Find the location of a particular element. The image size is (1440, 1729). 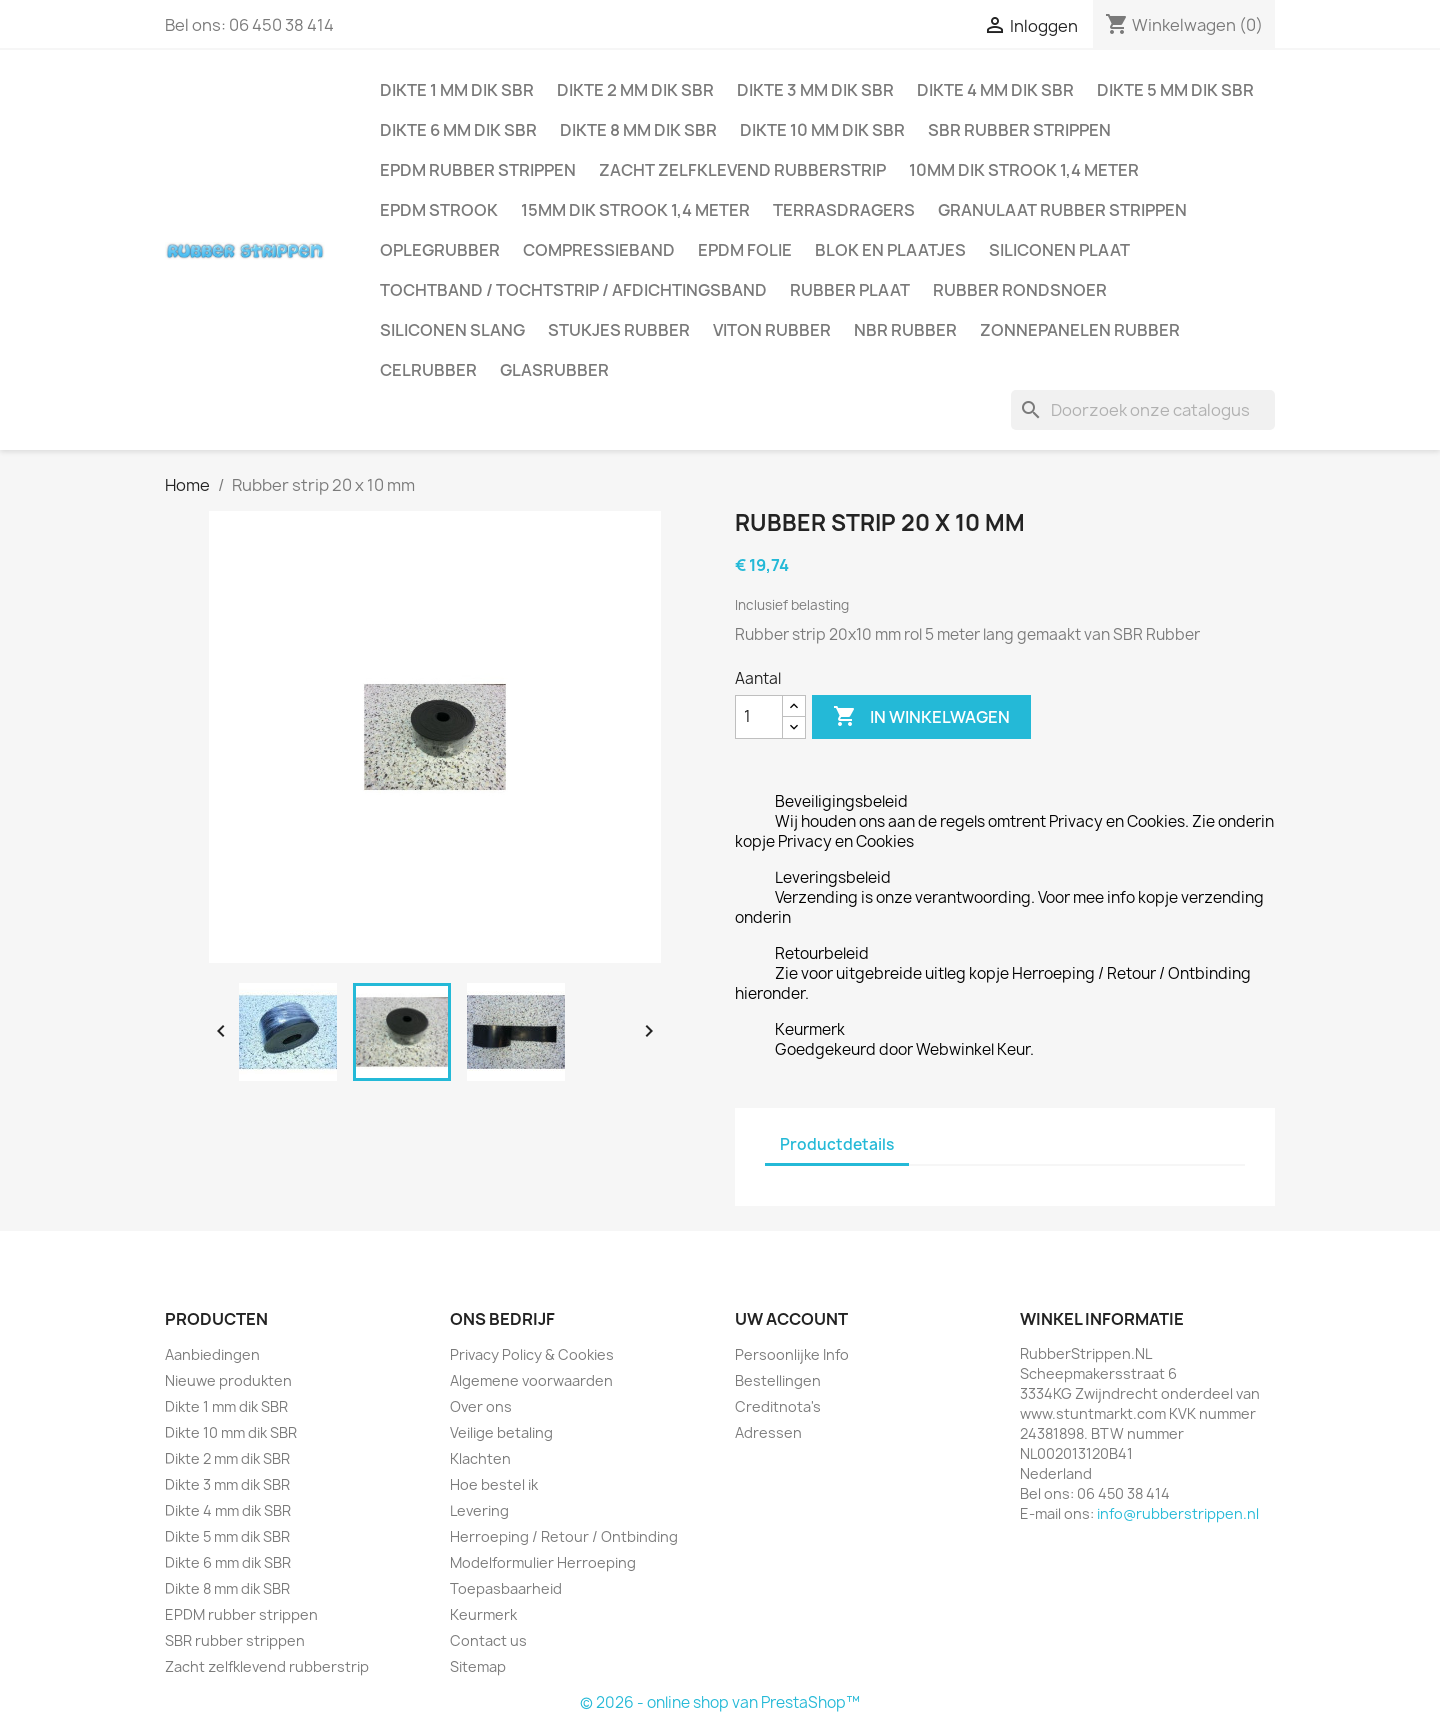

Levering is located at coordinates (479, 1510).